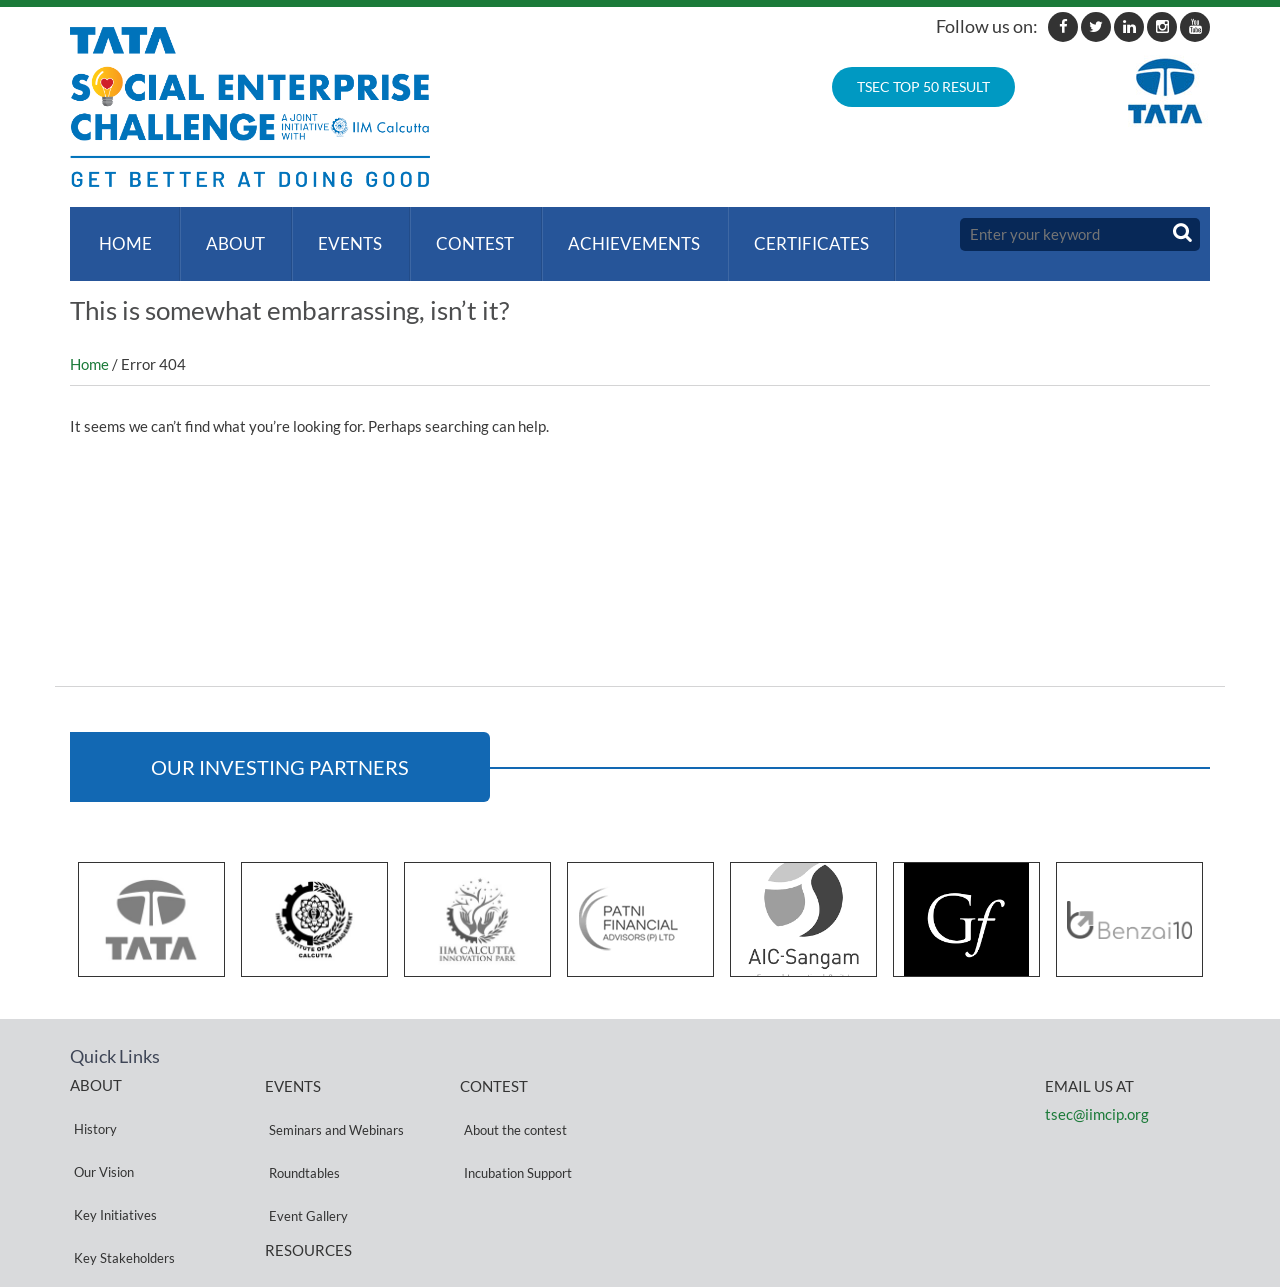 This screenshot has height=1287, width=1280. What do you see at coordinates (514, 1125) in the screenshot?
I see `Incubation Support` at bounding box center [514, 1125].